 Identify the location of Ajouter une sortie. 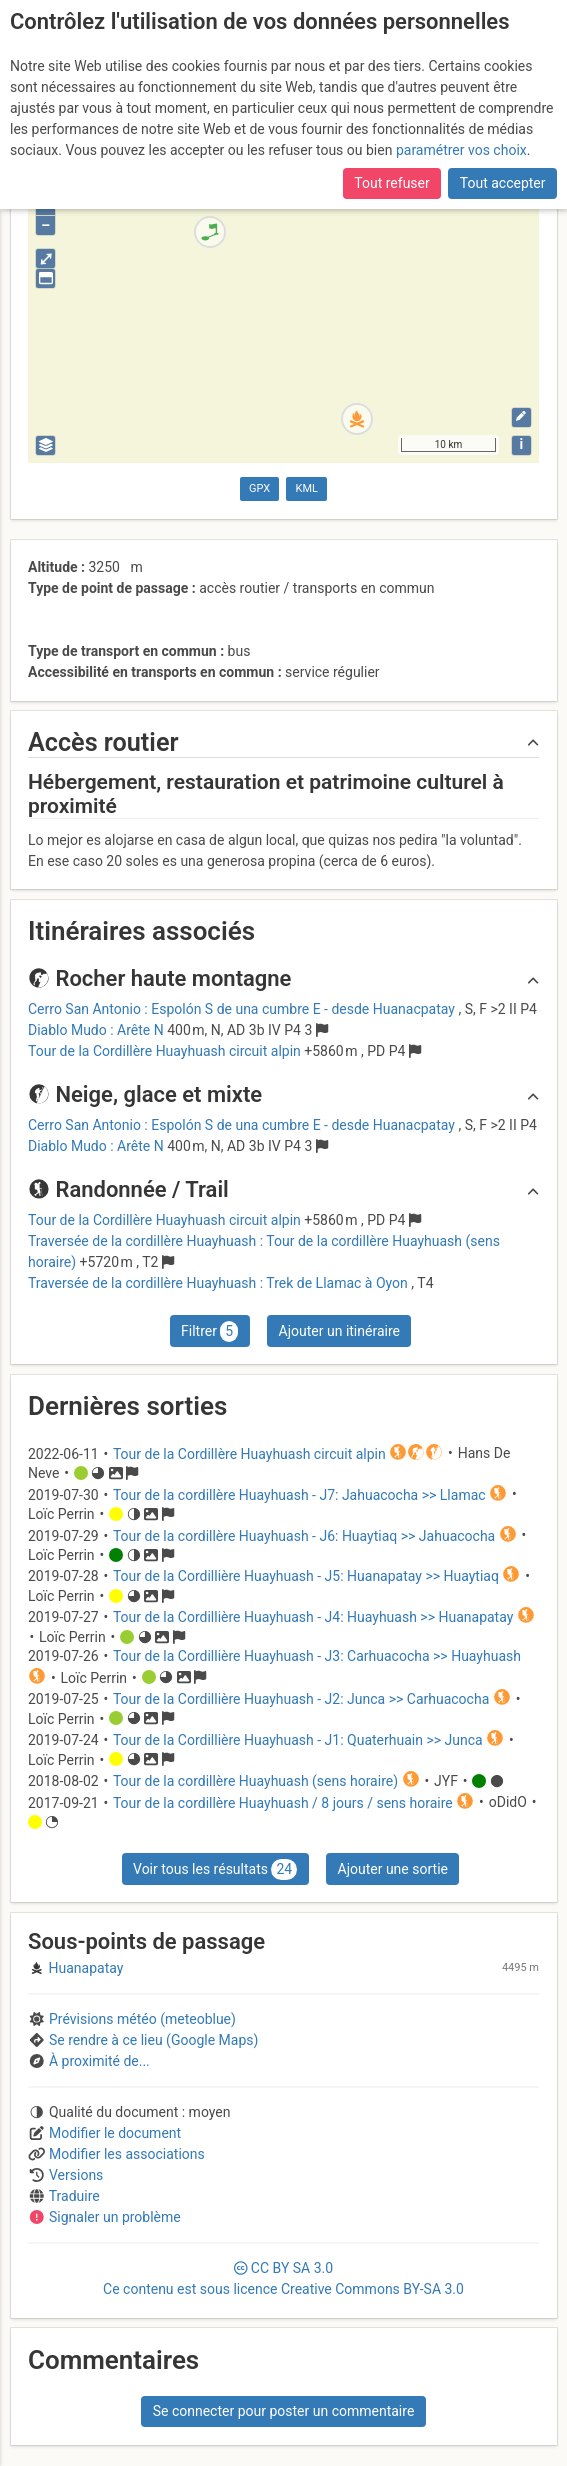
(393, 1869).